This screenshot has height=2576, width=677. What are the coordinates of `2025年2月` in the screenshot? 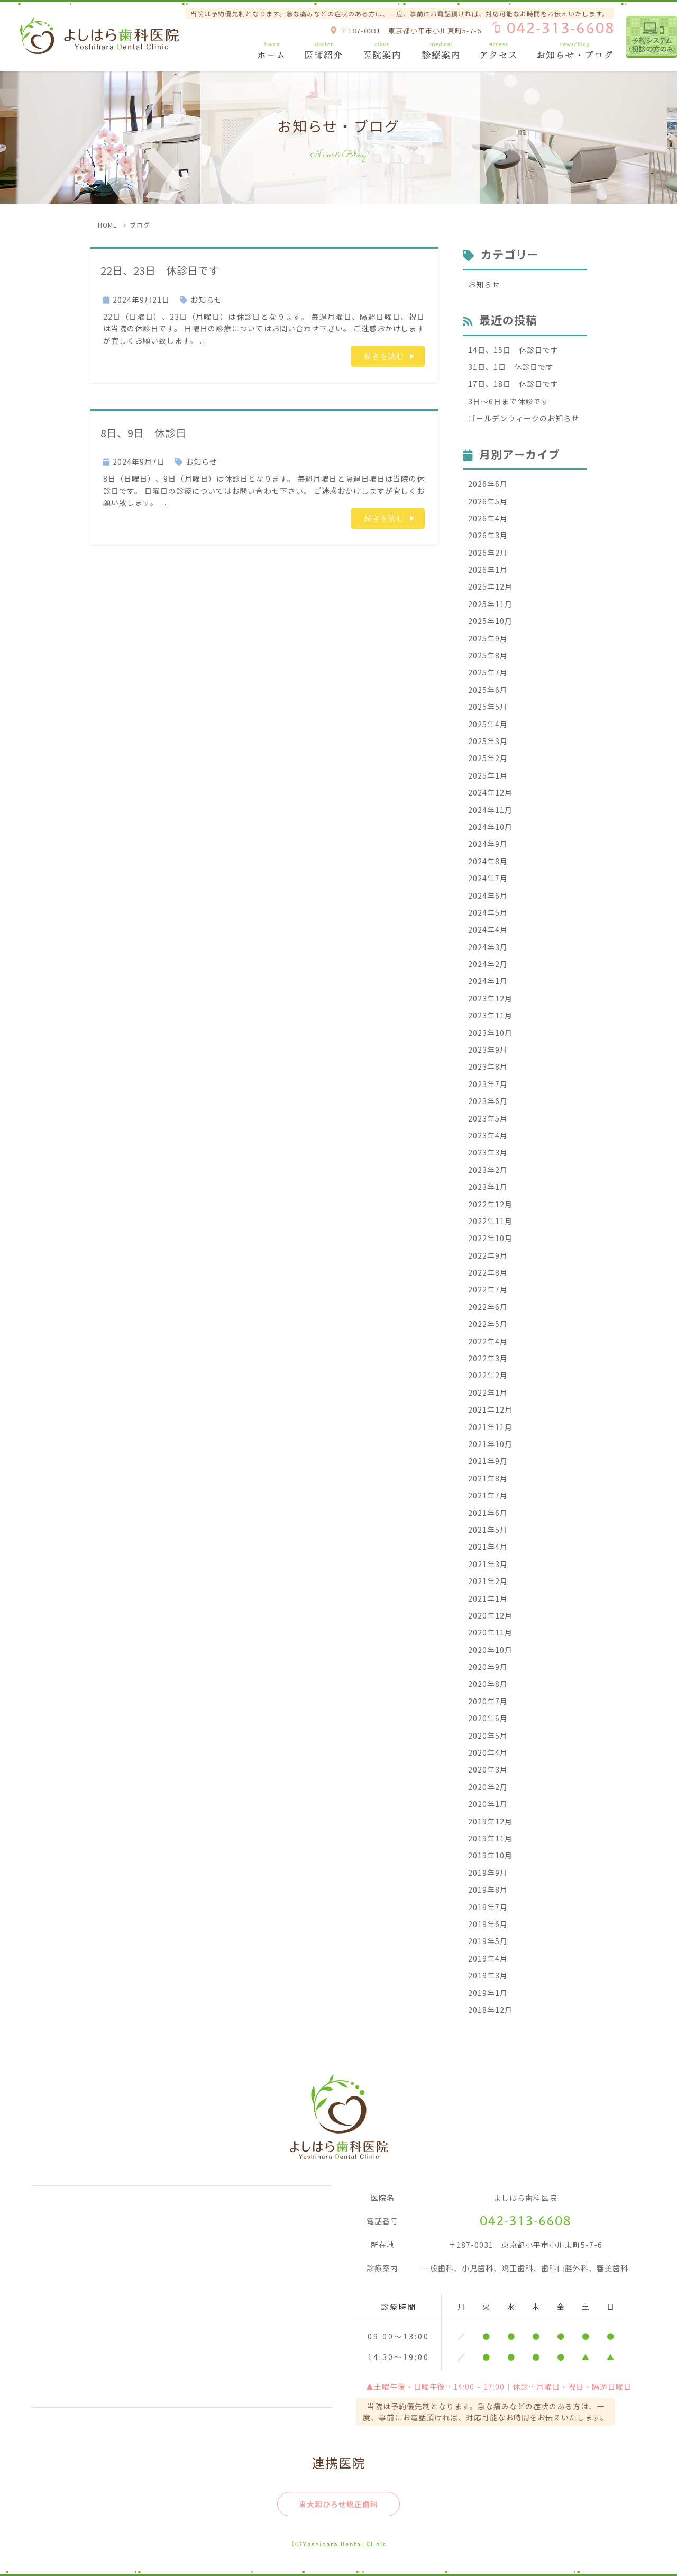 It's located at (488, 758).